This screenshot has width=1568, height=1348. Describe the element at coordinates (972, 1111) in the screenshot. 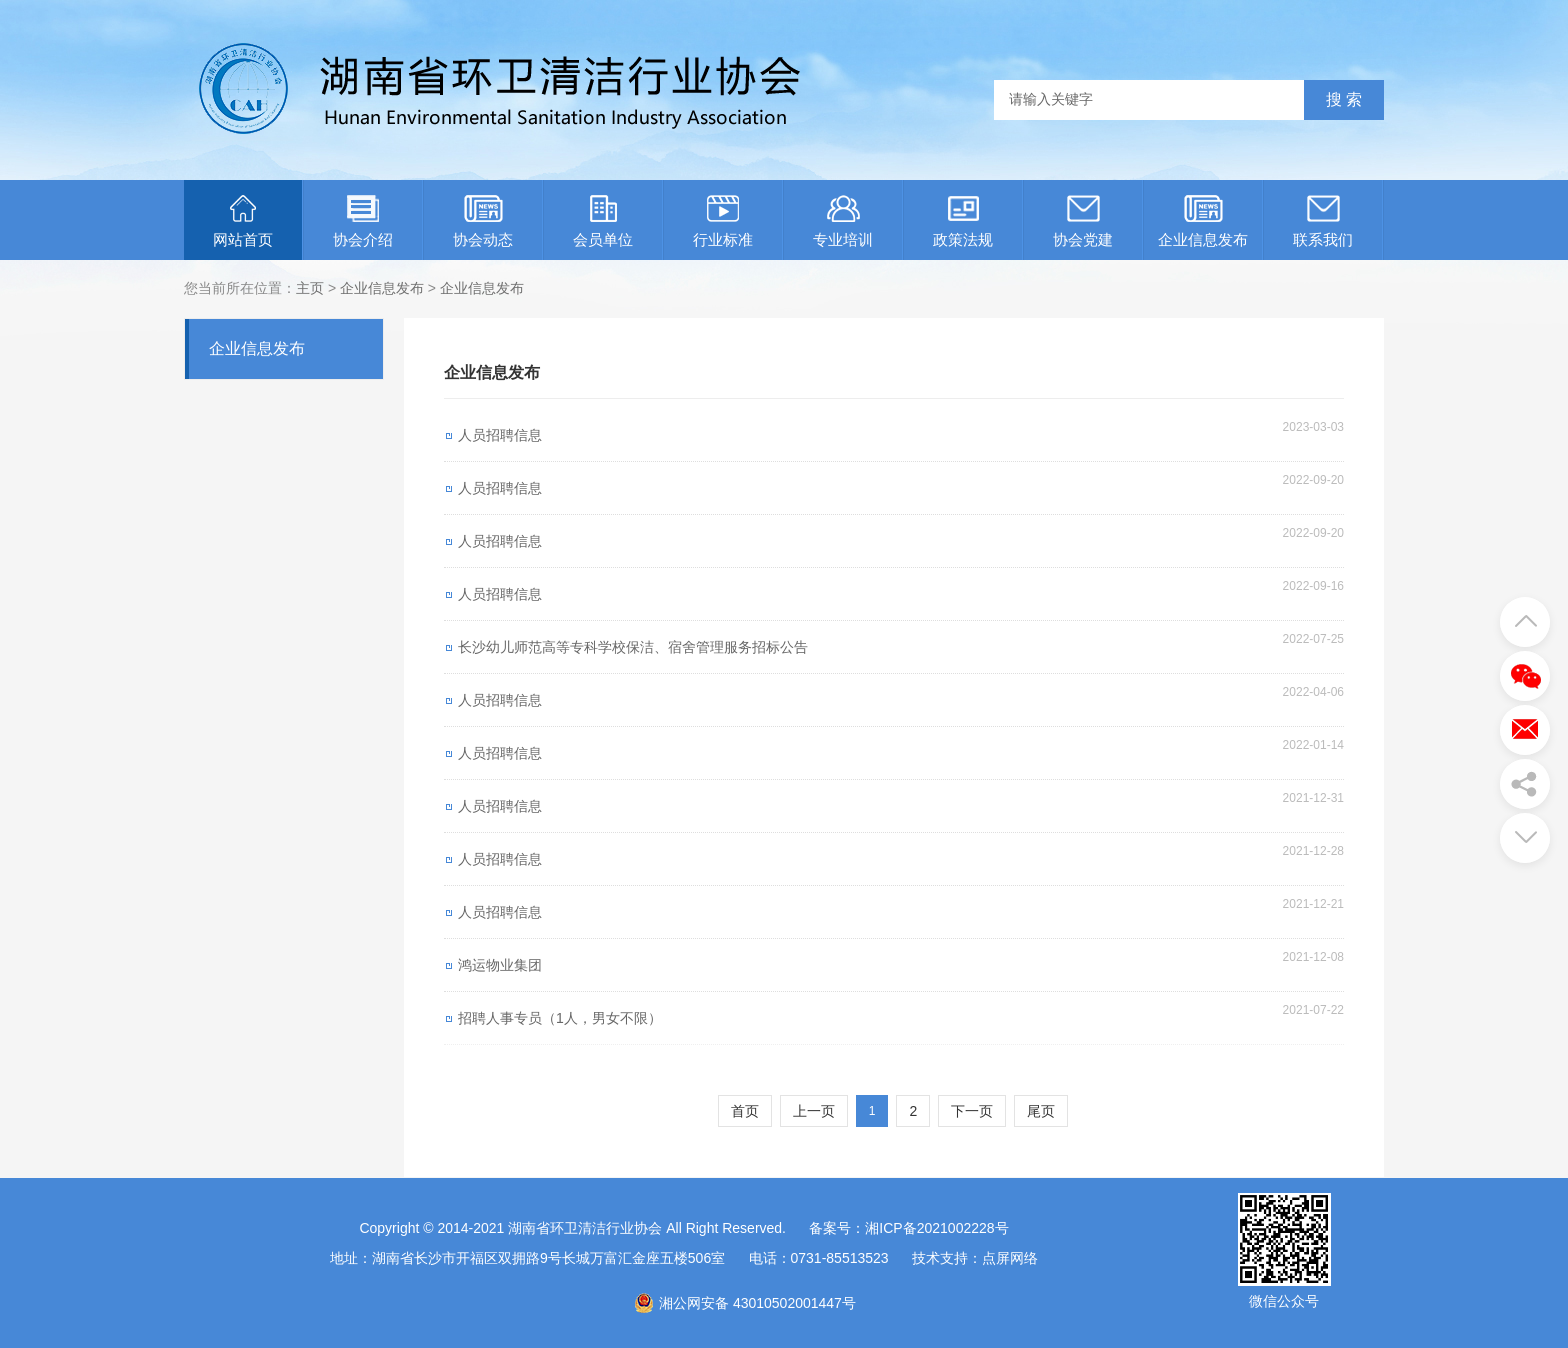

I see `下一页` at that location.